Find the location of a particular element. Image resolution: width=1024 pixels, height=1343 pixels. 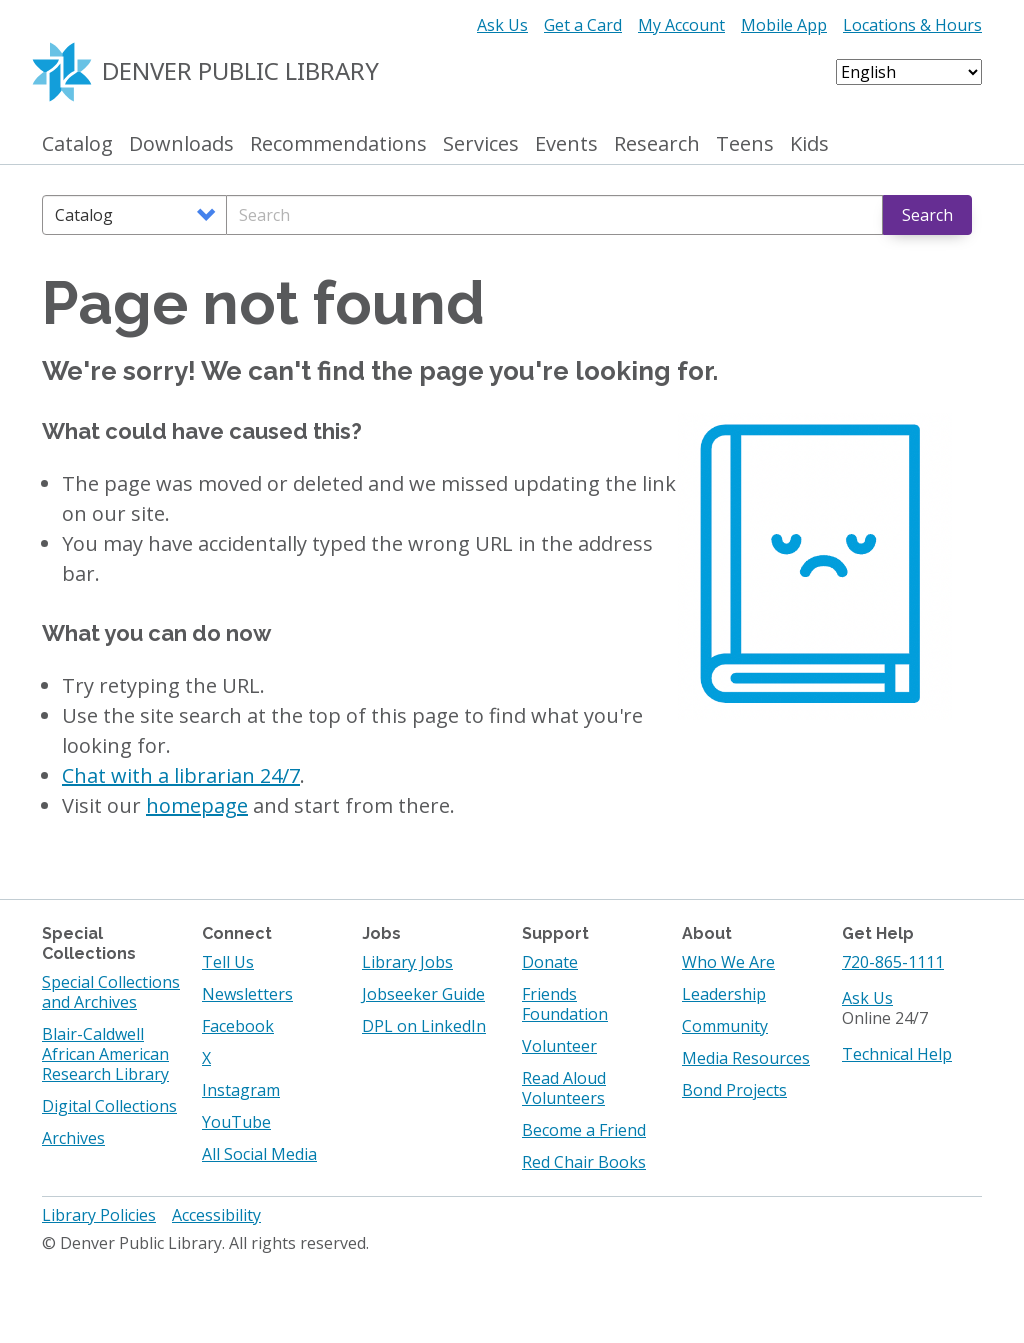

Friends Foundation is located at coordinates (565, 1004).